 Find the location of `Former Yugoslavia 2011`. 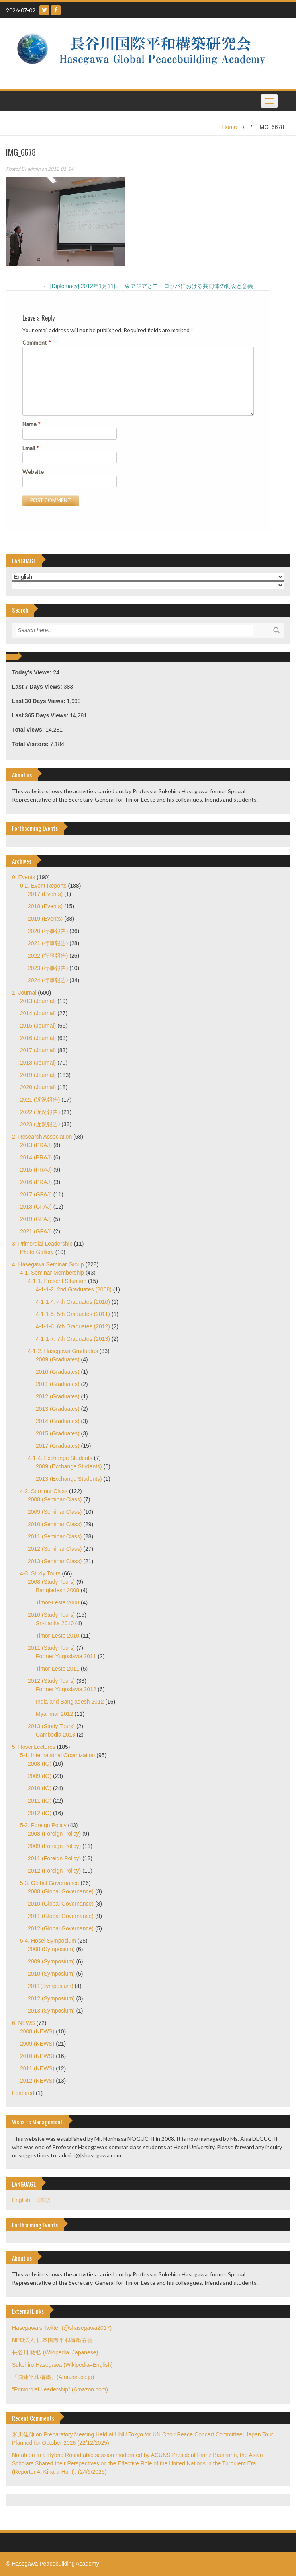

Former Yugoslavia 2011 is located at coordinates (66, 1656).